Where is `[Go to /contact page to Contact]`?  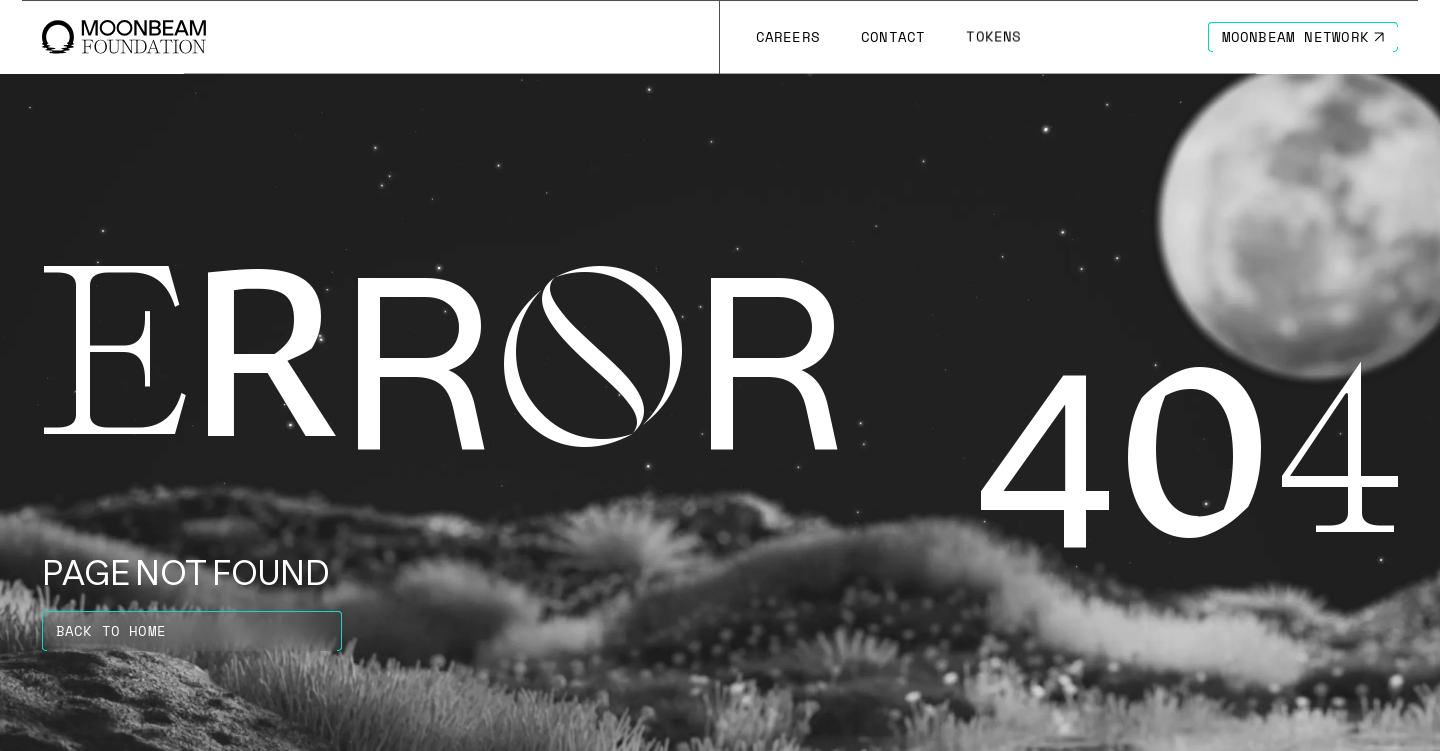
[Go to /contact page to Contact] is located at coordinates (892, 37).